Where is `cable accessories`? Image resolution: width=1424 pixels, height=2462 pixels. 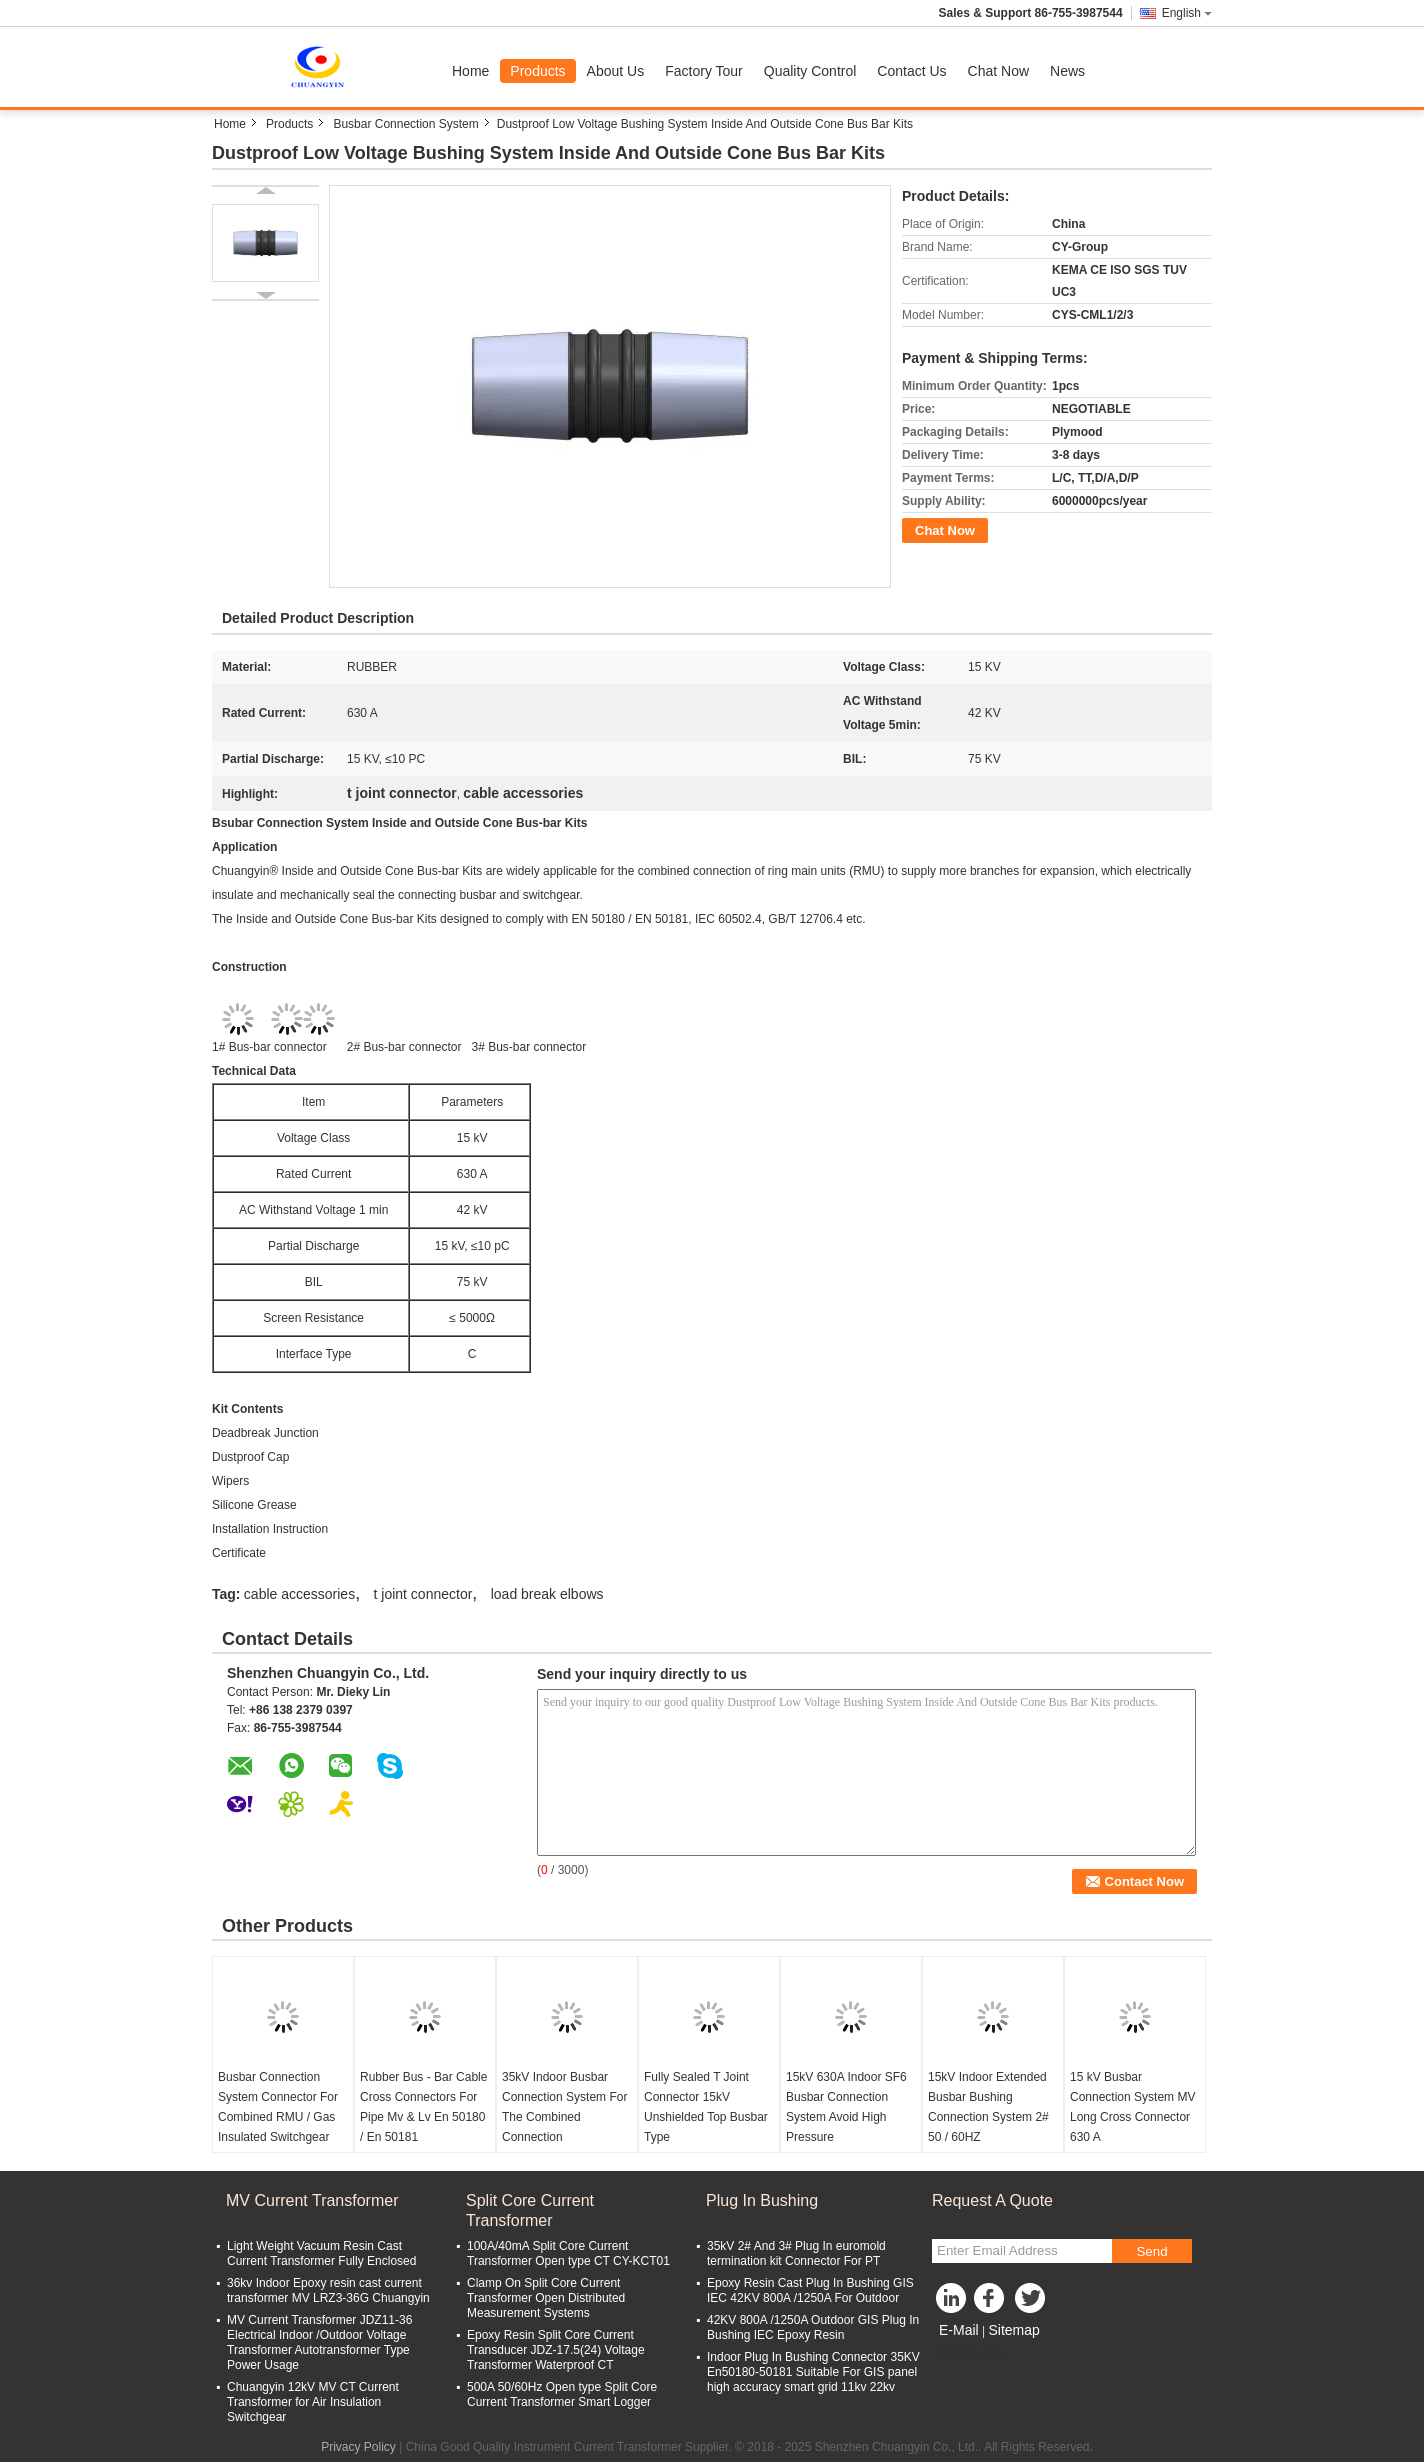 cable accessories is located at coordinates (299, 1594).